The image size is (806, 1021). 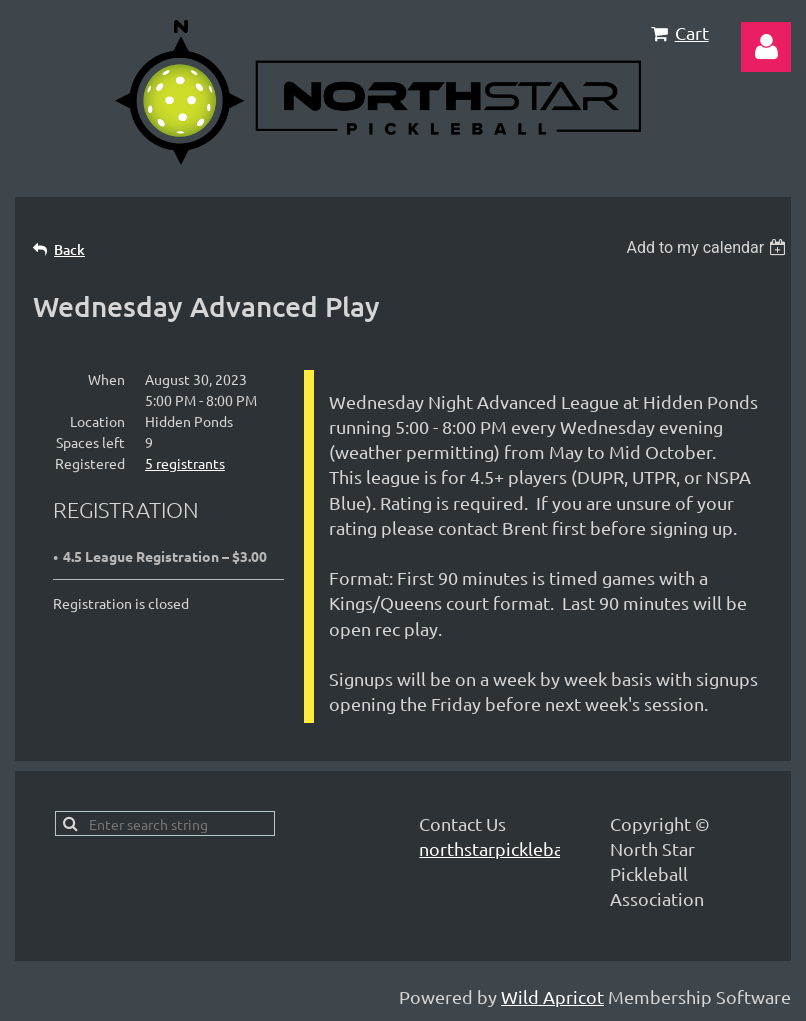 I want to click on [listbox], so click(x=708, y=247).